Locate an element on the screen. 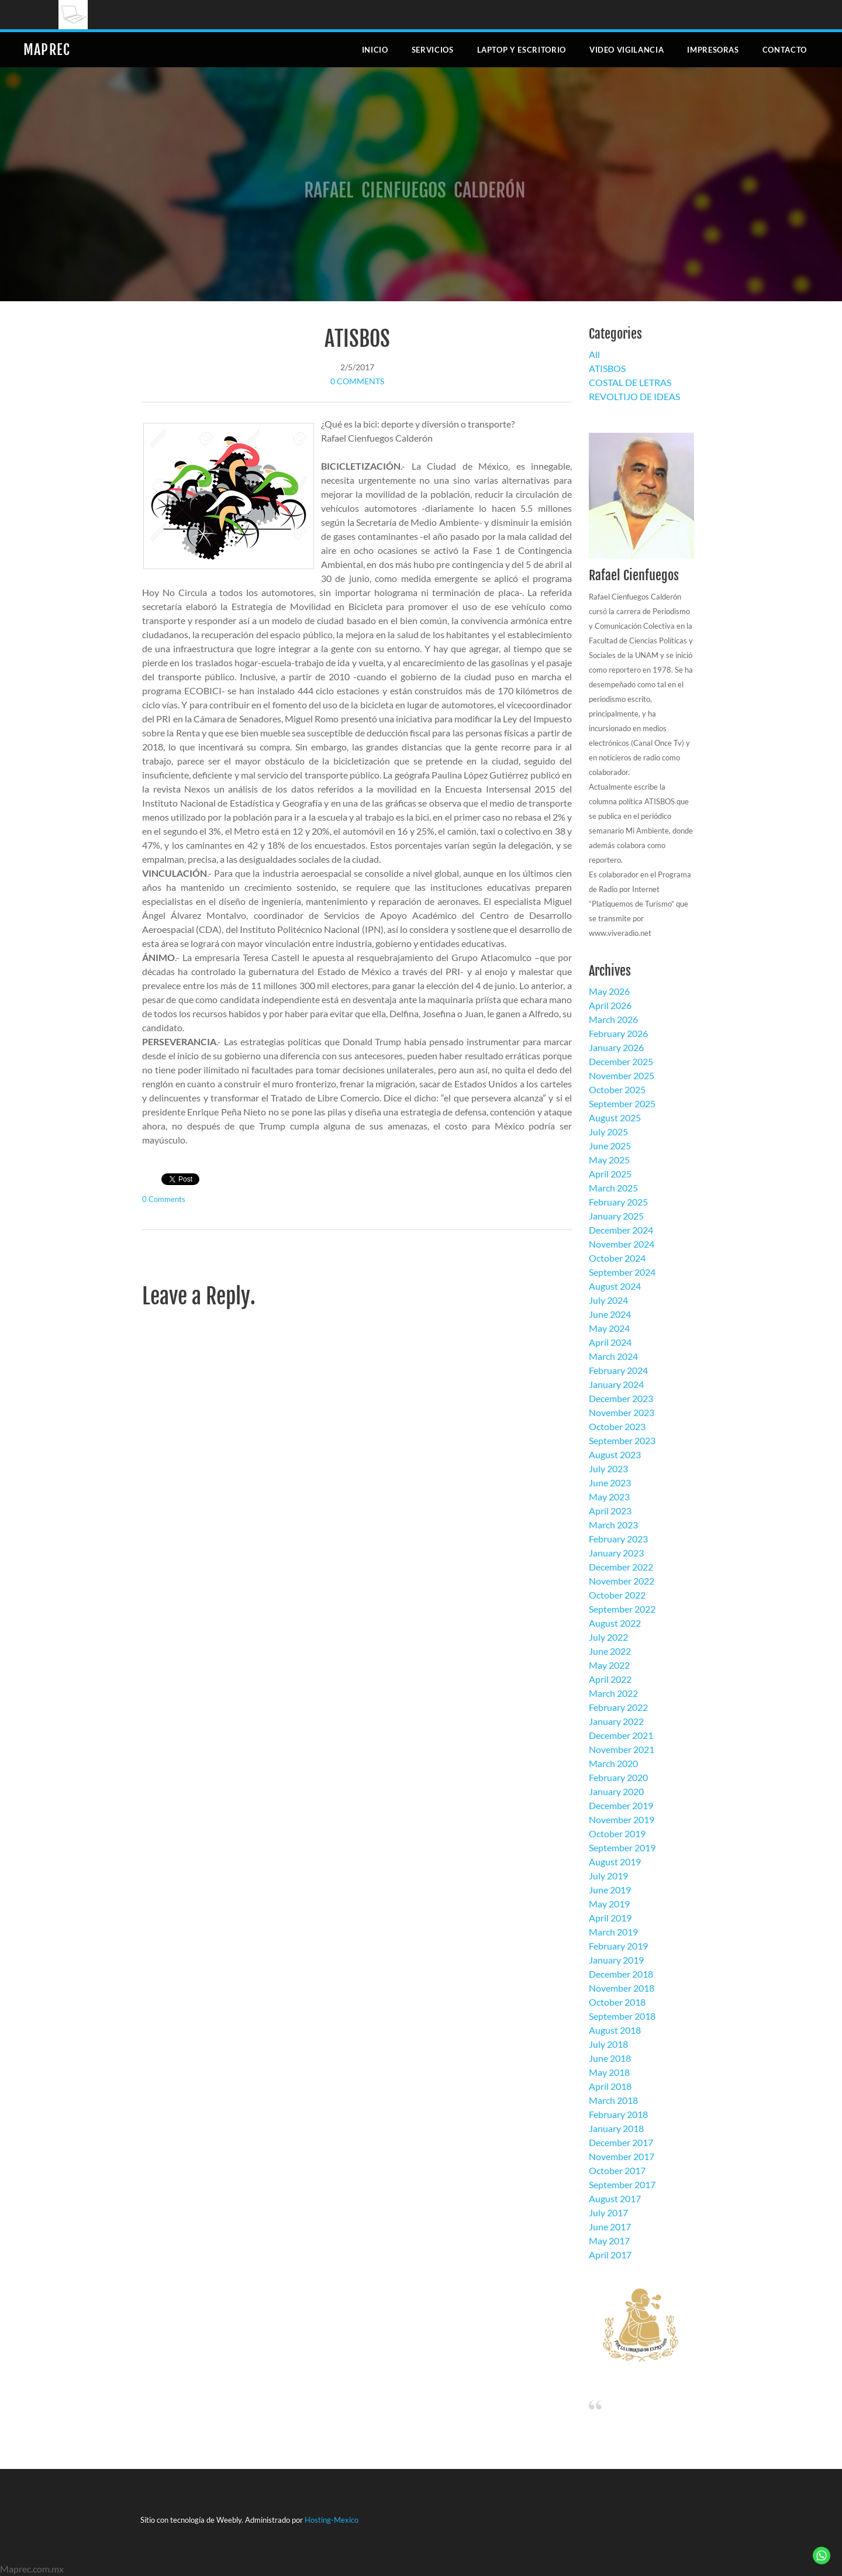 The width and height of the screenshot is (842, 2576). April 2022 is located at coordinates (610, 1679).